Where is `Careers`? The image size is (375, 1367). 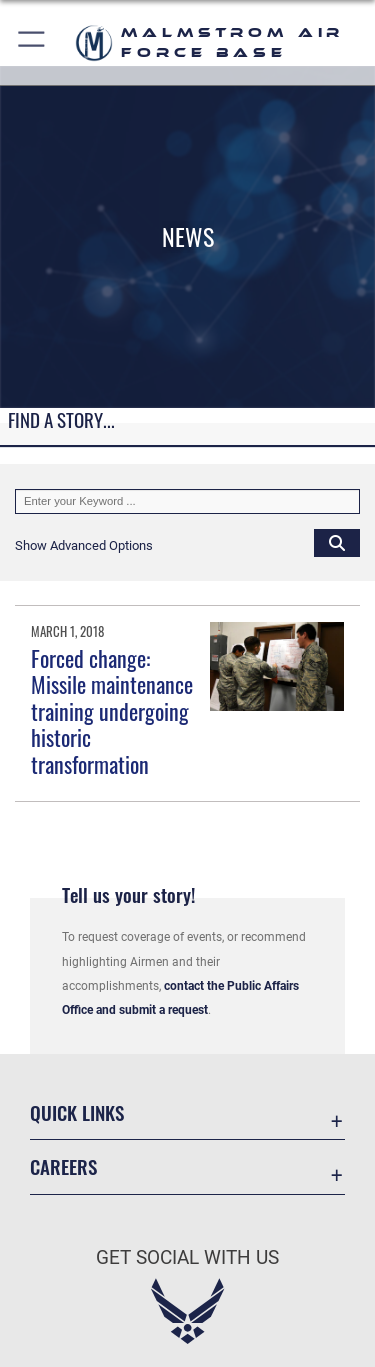
Careers is located at coordinates (63, 1166).